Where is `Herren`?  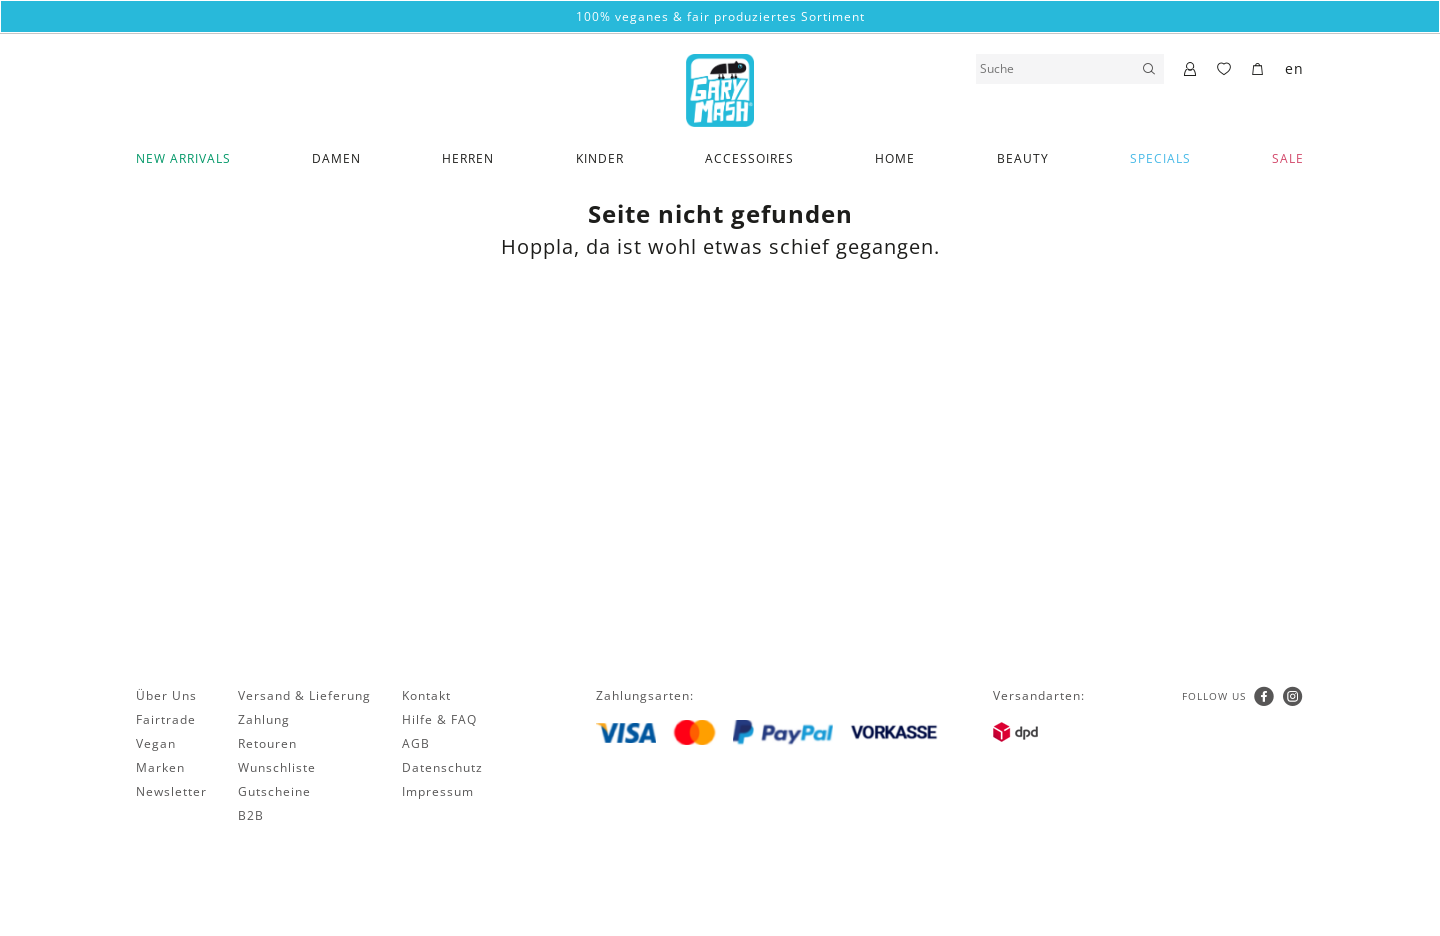 Herren is located at coordinates (468, 158).